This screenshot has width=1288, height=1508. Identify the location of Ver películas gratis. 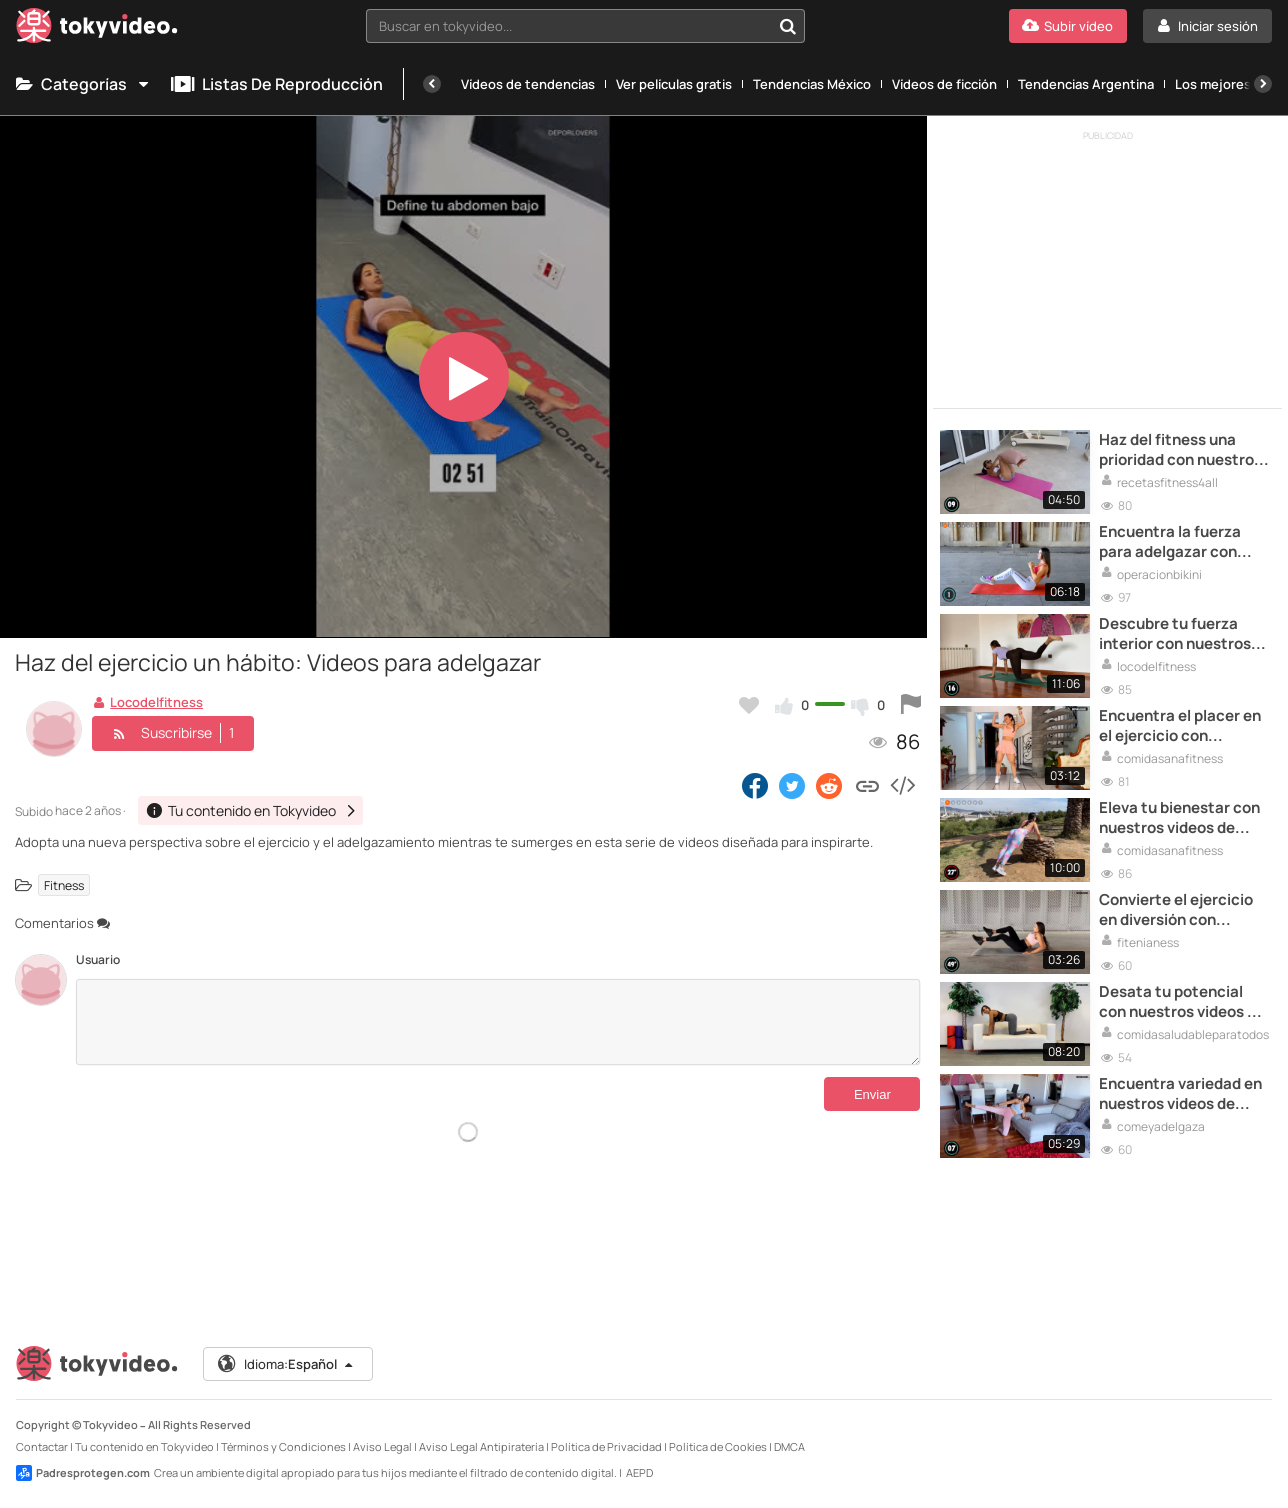
(674, 84).